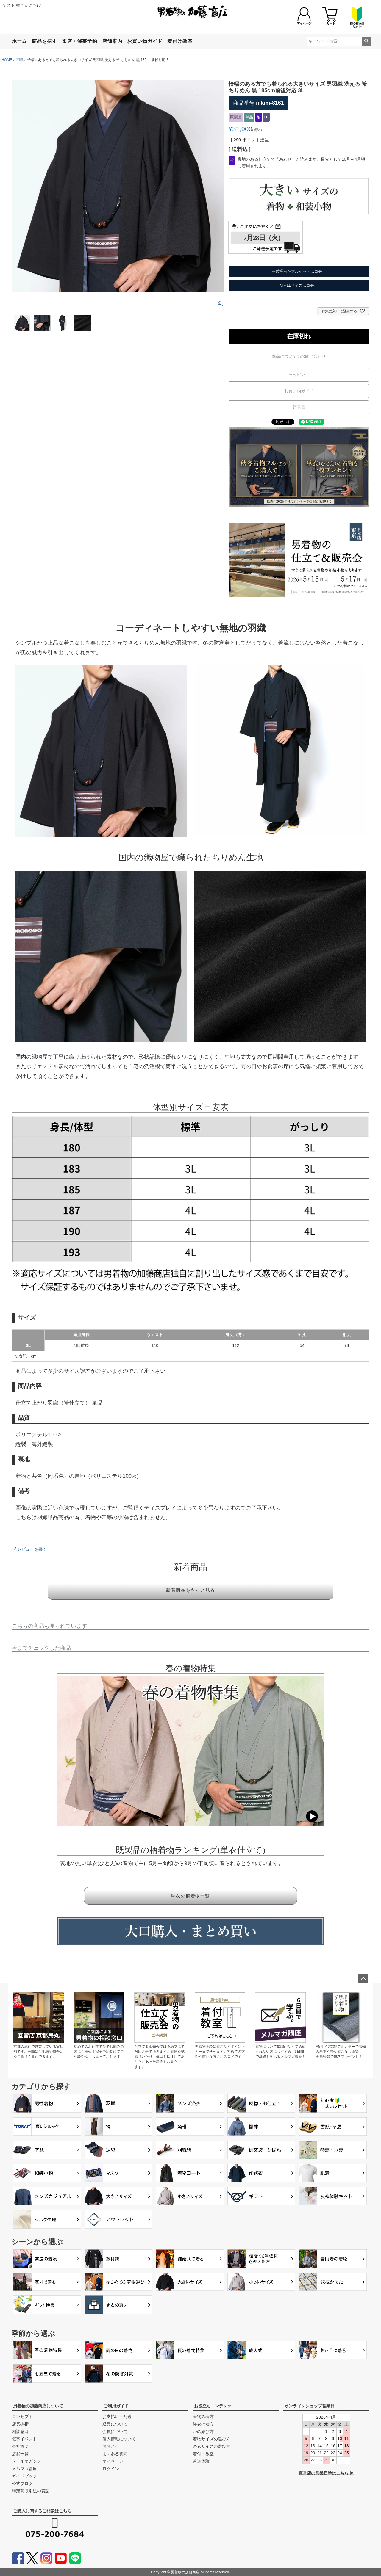 The image size is (381, 2576). What do you see at coordinates (79, 41) in the screenshot?
I see `来店・催事予約` at bounding box center [79, 41].